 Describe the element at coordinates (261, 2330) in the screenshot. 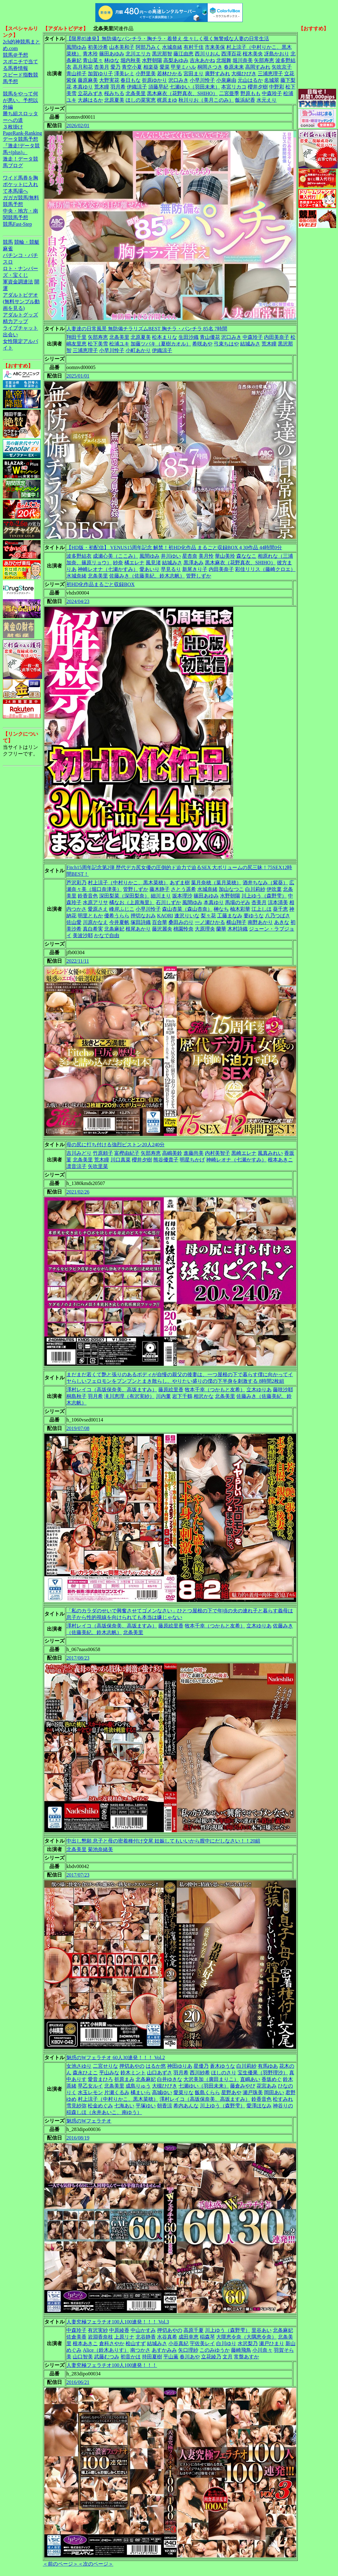

I see `里谷あい` at that location.